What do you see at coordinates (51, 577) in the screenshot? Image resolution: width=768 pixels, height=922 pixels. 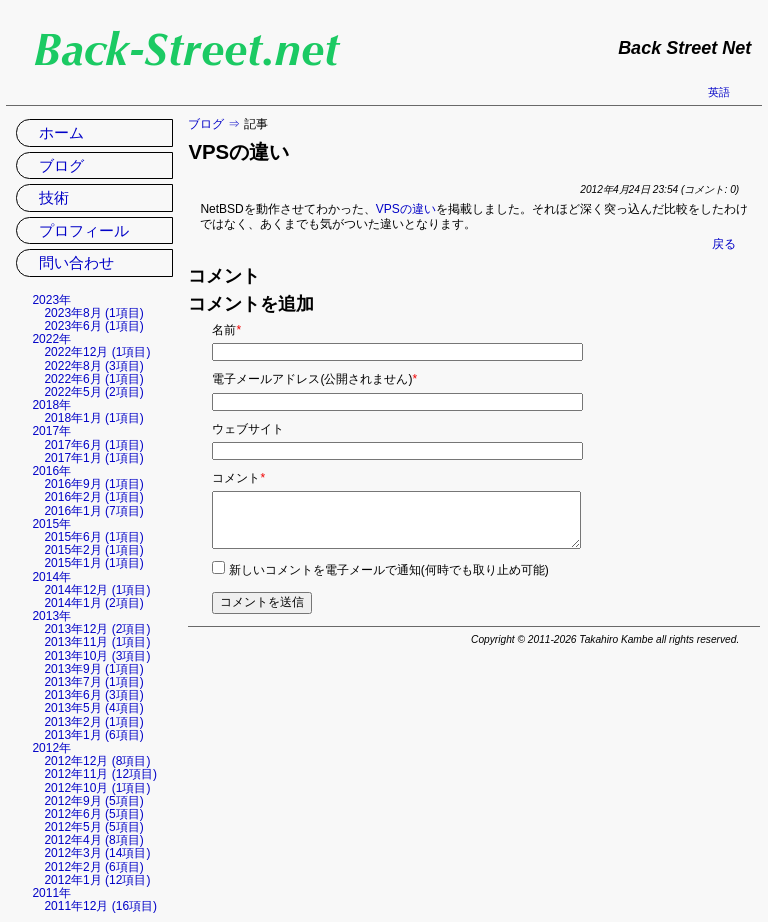 I see `2014年` at bounding box center [51, 577].